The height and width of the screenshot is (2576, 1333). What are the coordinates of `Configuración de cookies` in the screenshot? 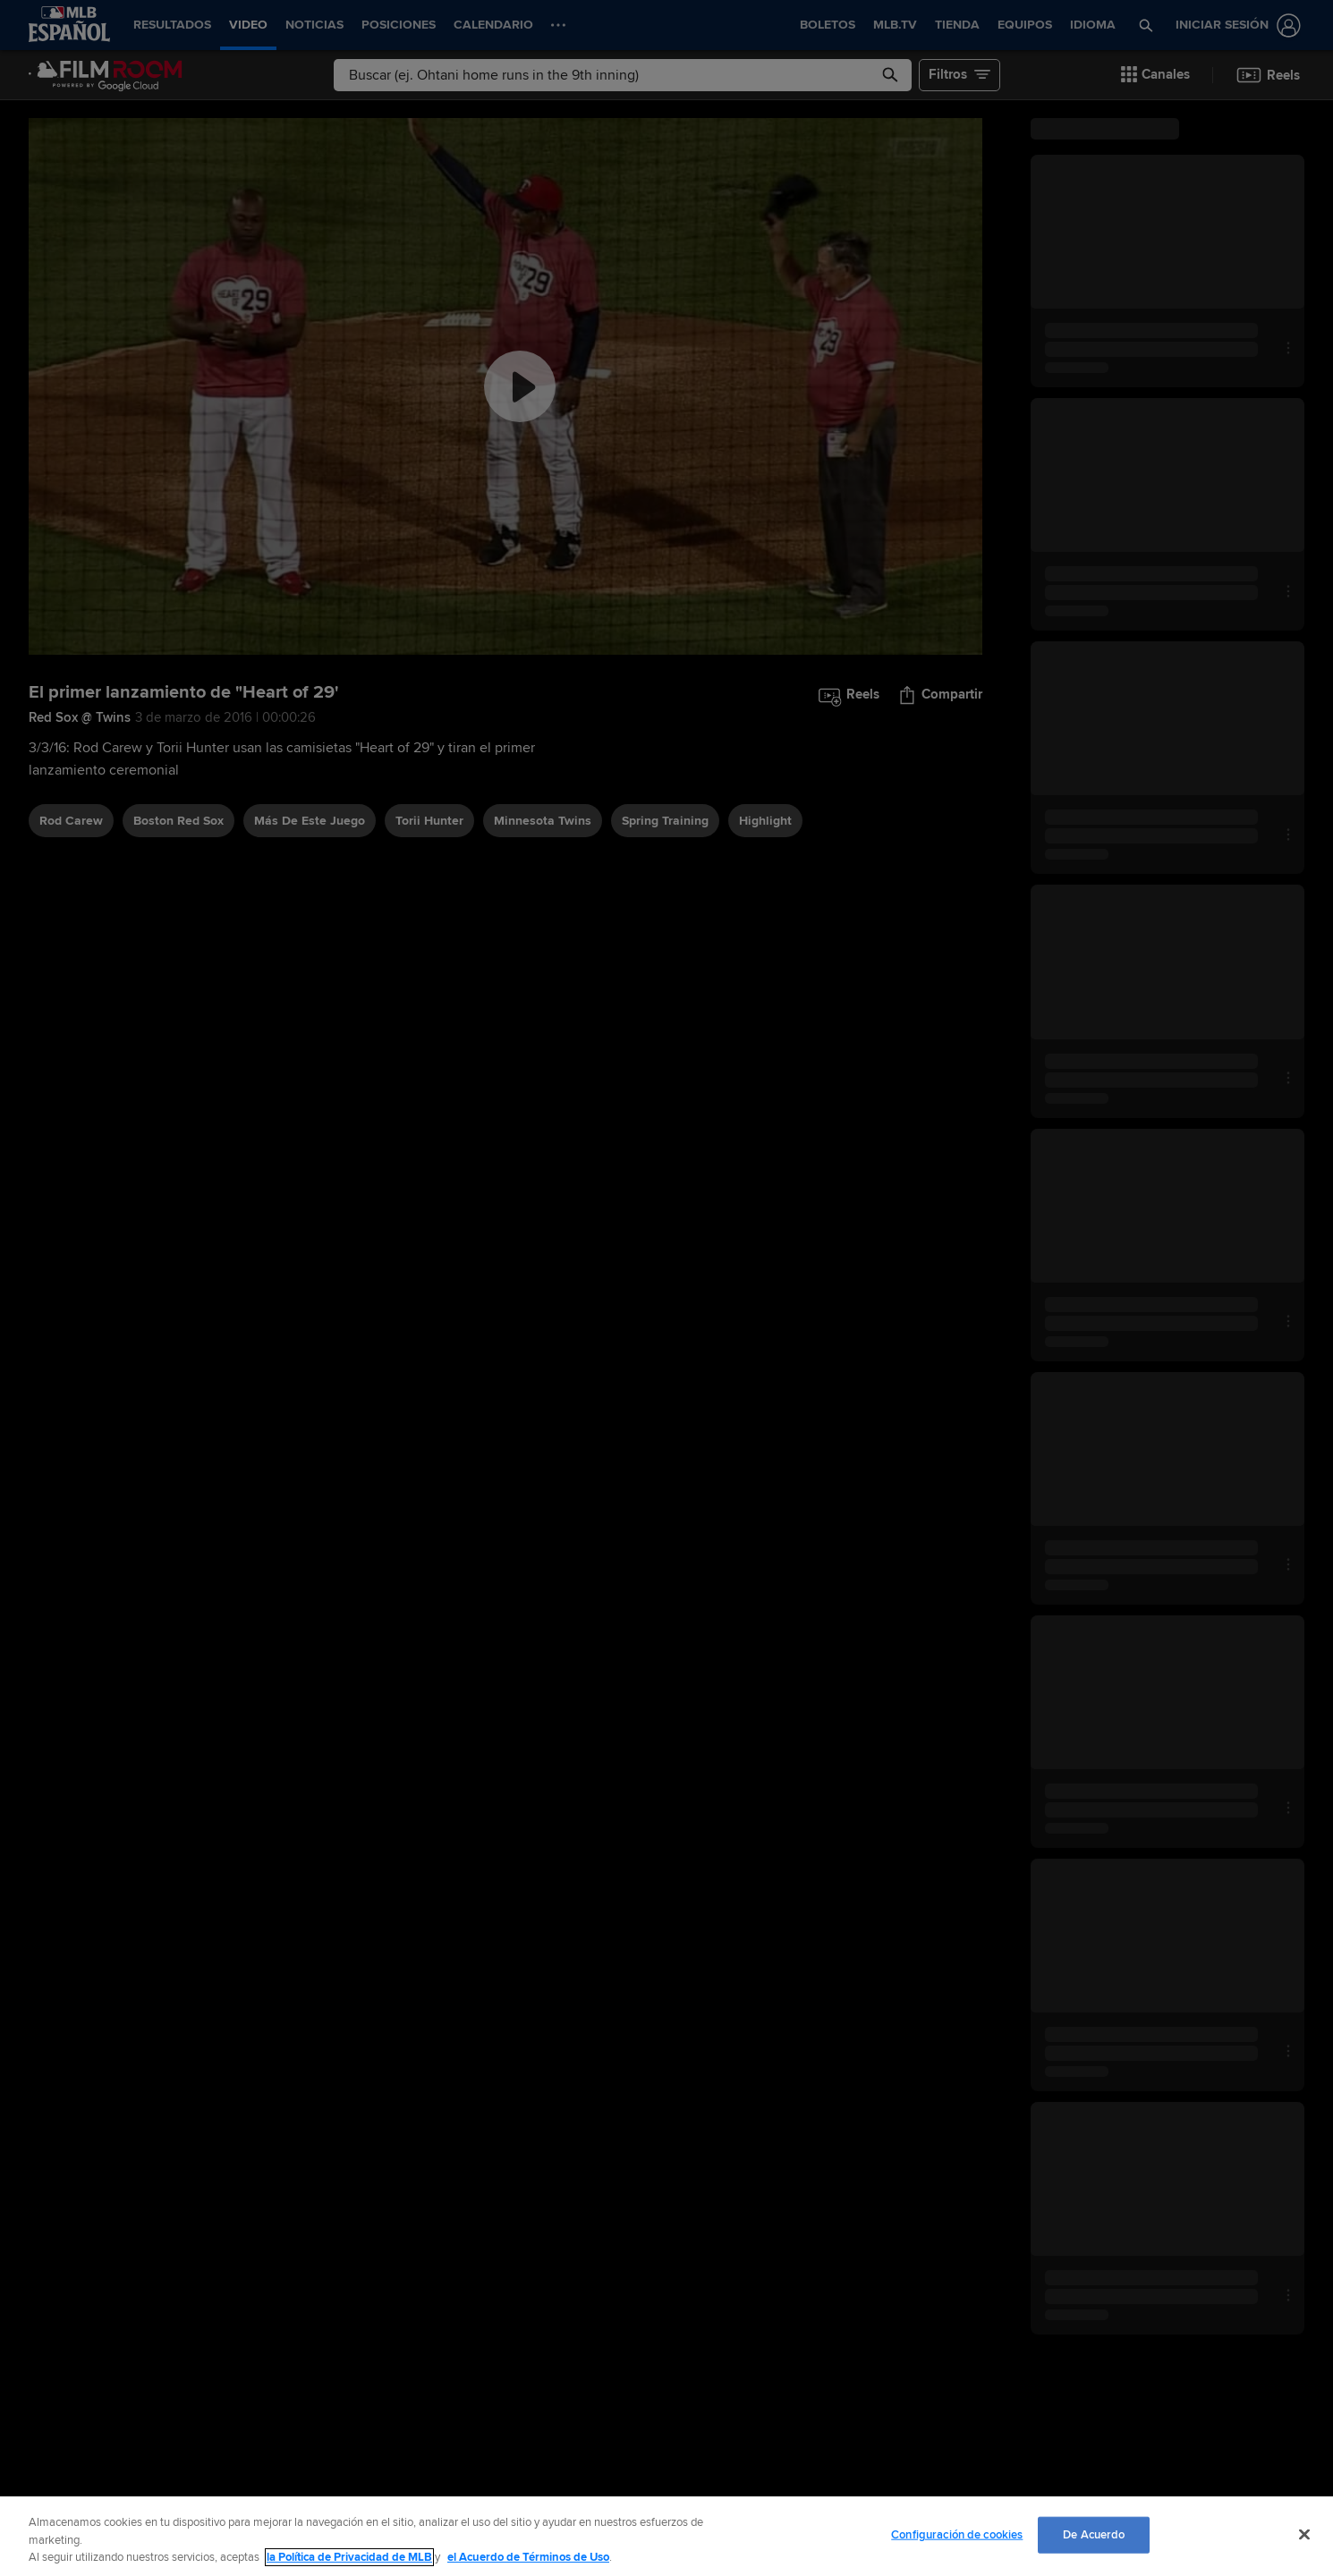 It's located at (957, 2534).